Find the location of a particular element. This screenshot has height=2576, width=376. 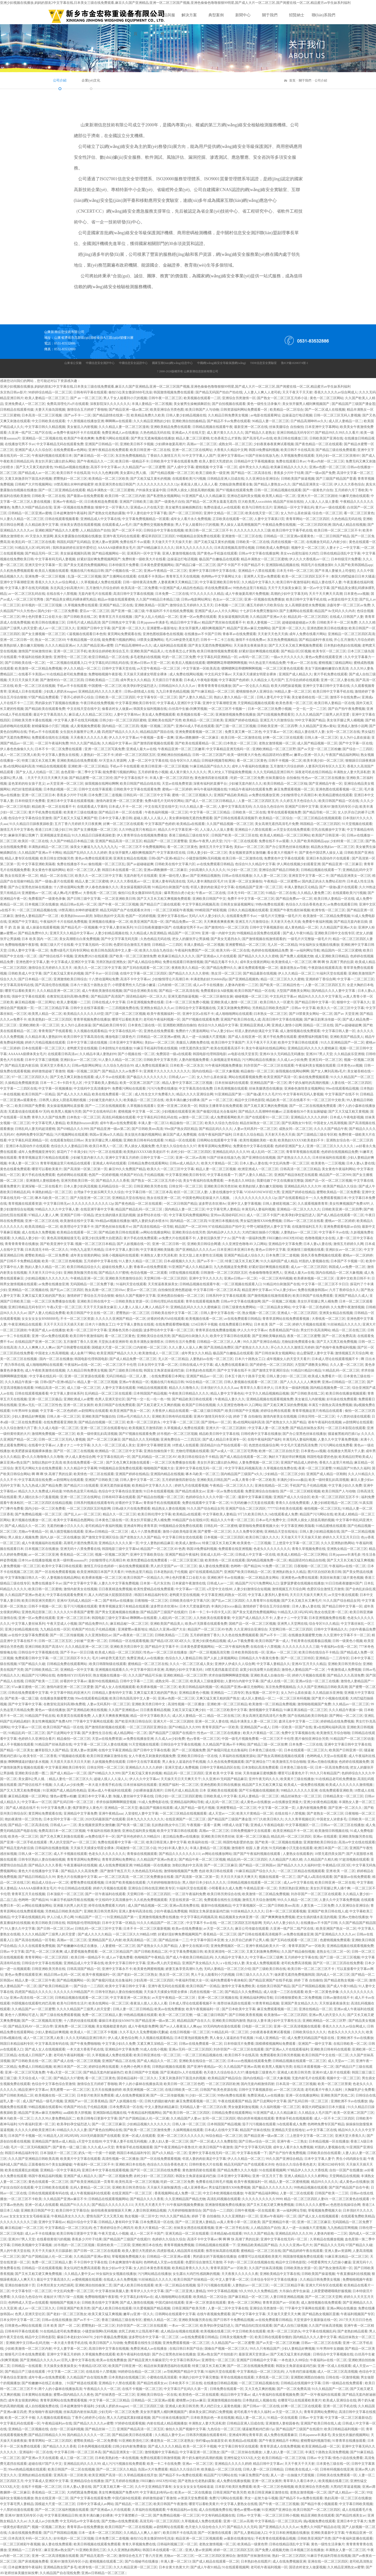

插p视频免费在线观看 is located at coordinates (319, 2521).